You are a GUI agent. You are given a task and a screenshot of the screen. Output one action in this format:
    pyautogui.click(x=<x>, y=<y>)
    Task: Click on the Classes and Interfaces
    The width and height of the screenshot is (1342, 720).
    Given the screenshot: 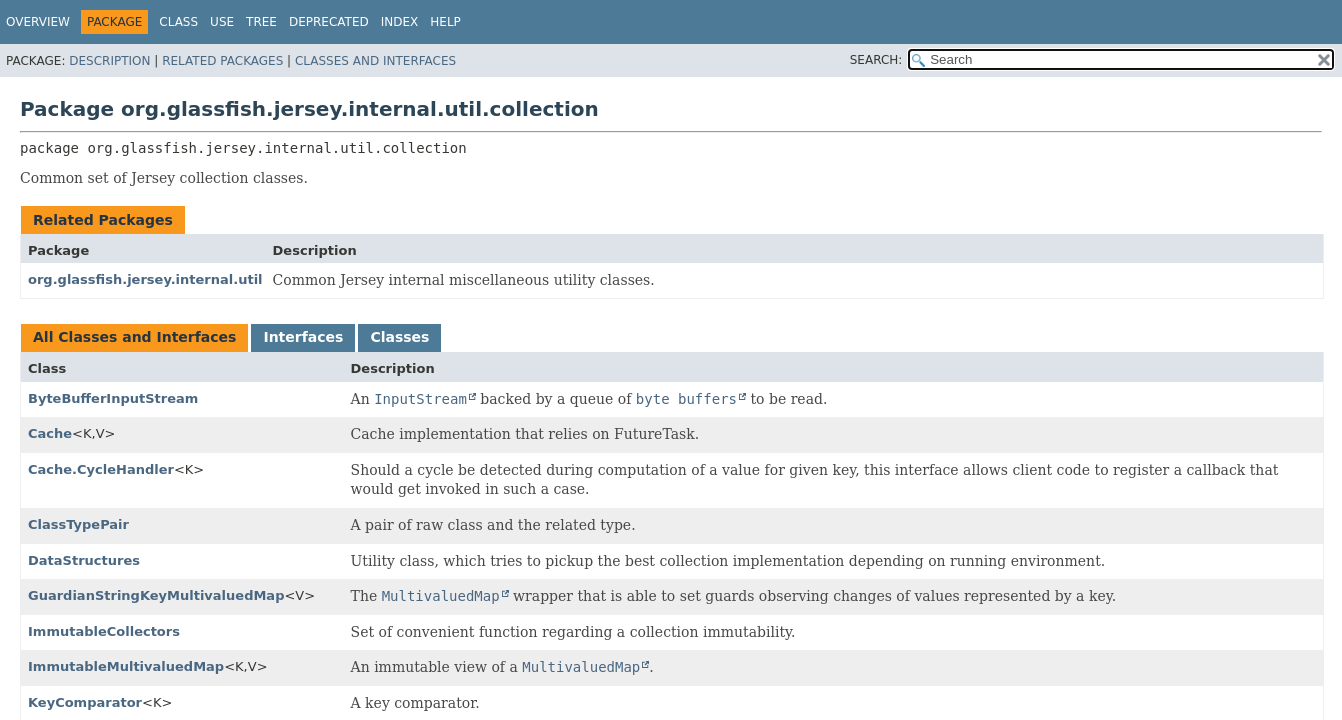 What is the action you would take?
    pyautogui.click(x=375, y=61)
    